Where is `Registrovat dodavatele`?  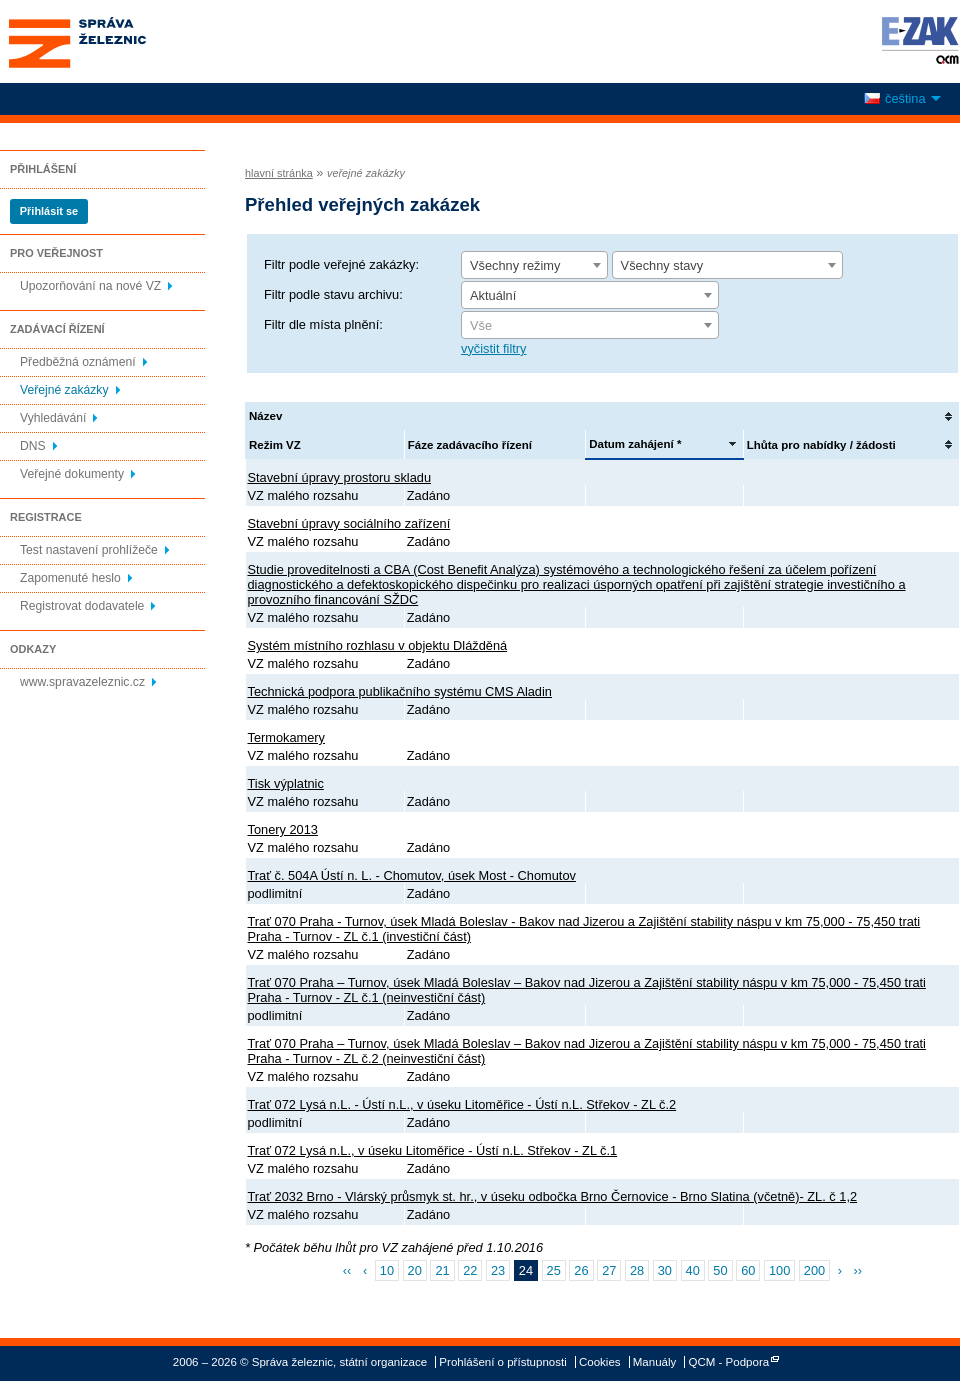 Registrovat dodavatele is located at coordinates (82, 606).